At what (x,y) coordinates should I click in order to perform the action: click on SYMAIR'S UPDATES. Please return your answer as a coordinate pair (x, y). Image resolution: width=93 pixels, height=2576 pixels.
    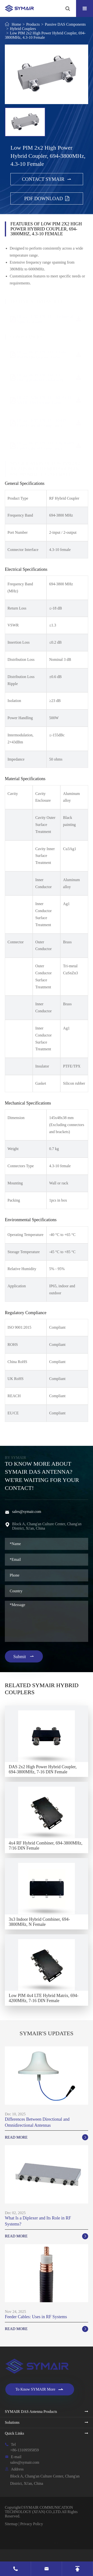
    Looking at the image, I should click on (46, 2033).